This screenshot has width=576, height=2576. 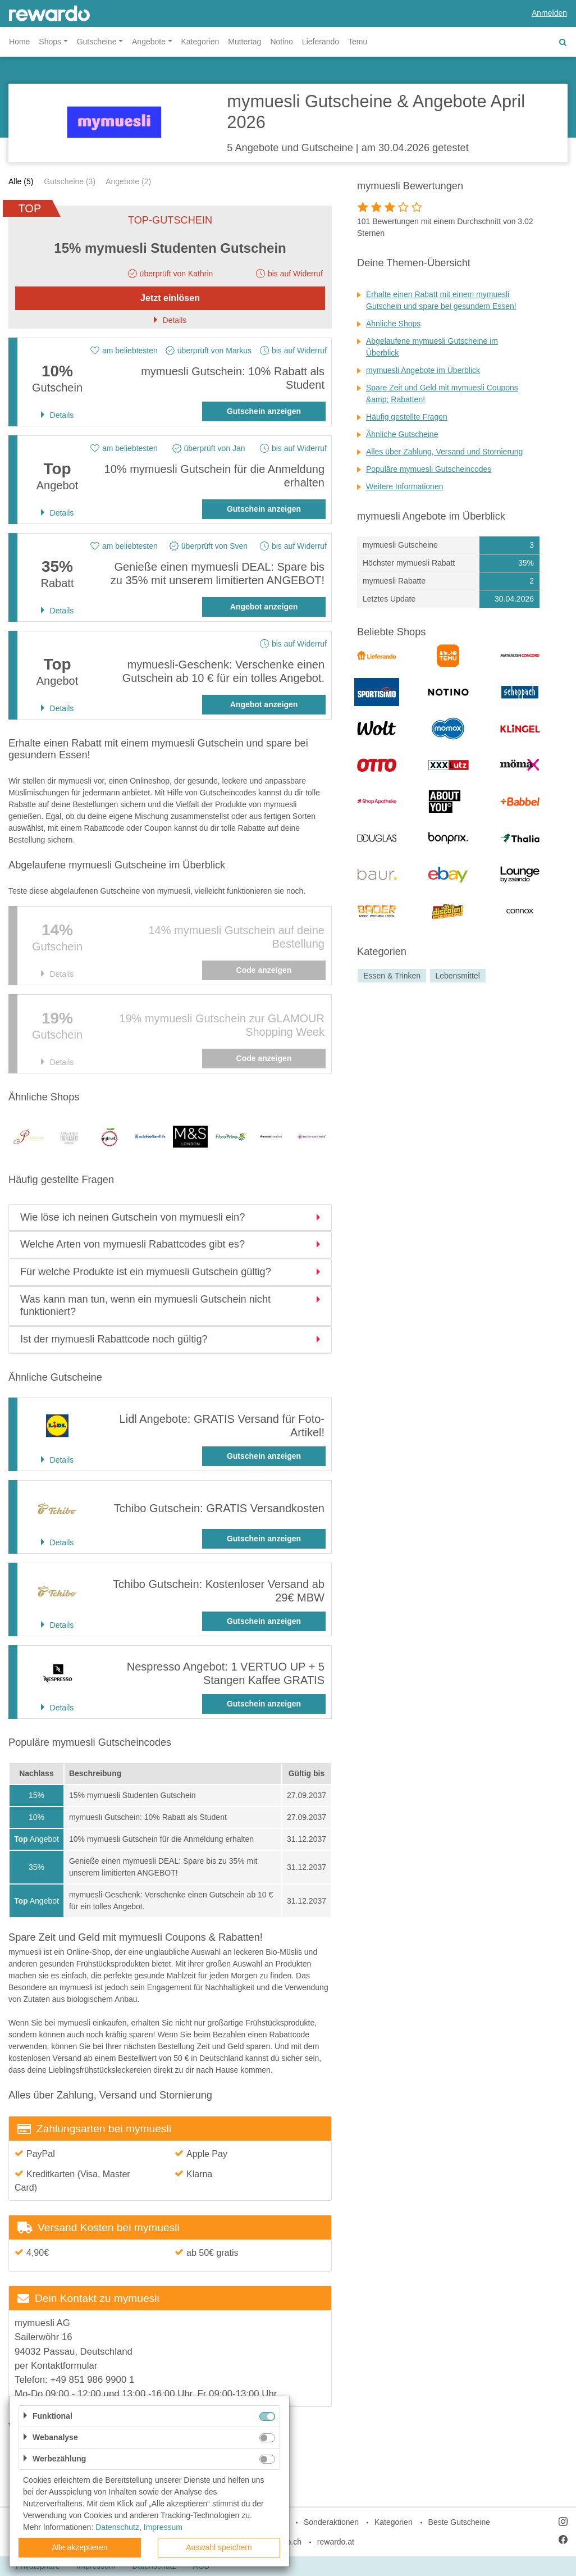 What do you see at coordinates (444, 451) in the screenshot?
I see `Alles über Zahlung, Versand und Stornierung` at bounding box center [444, 451].